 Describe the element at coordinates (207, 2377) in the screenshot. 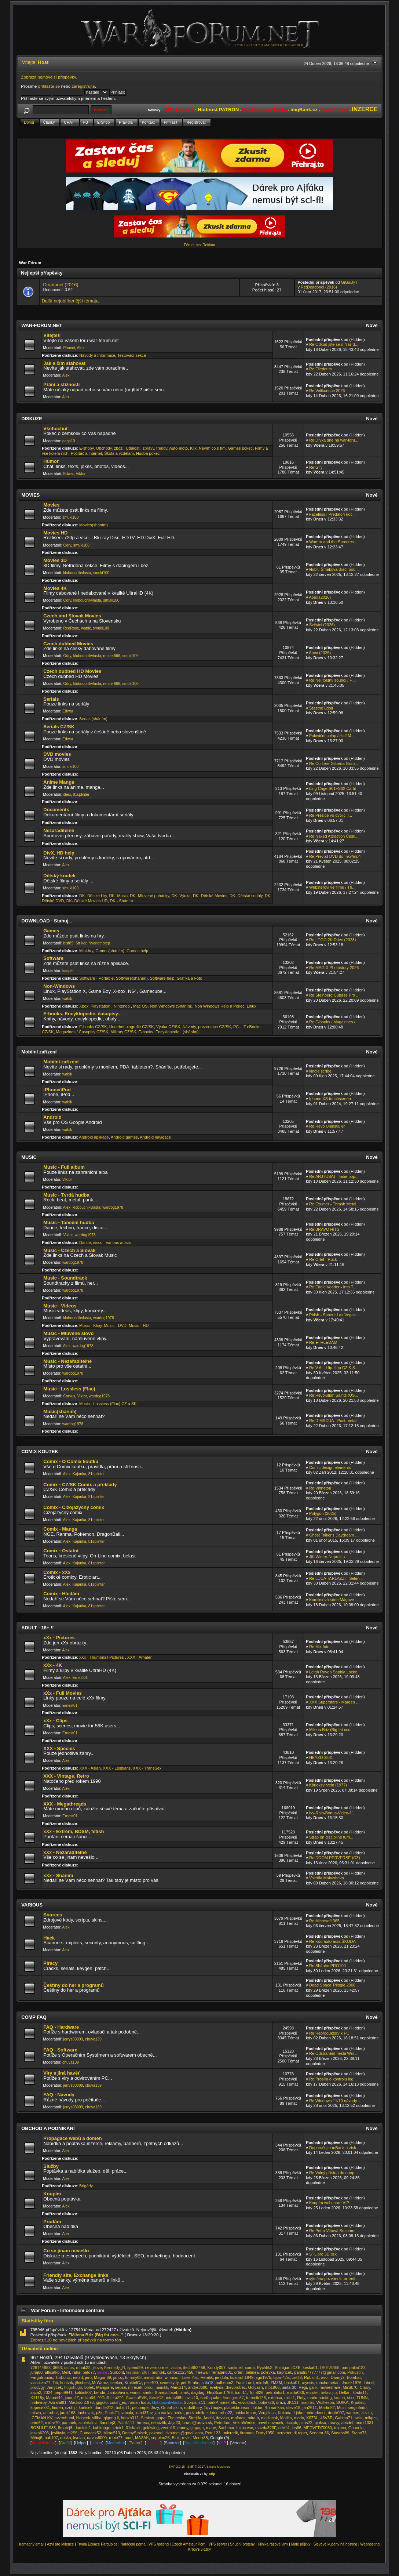

I see `Hemlik` at that location.